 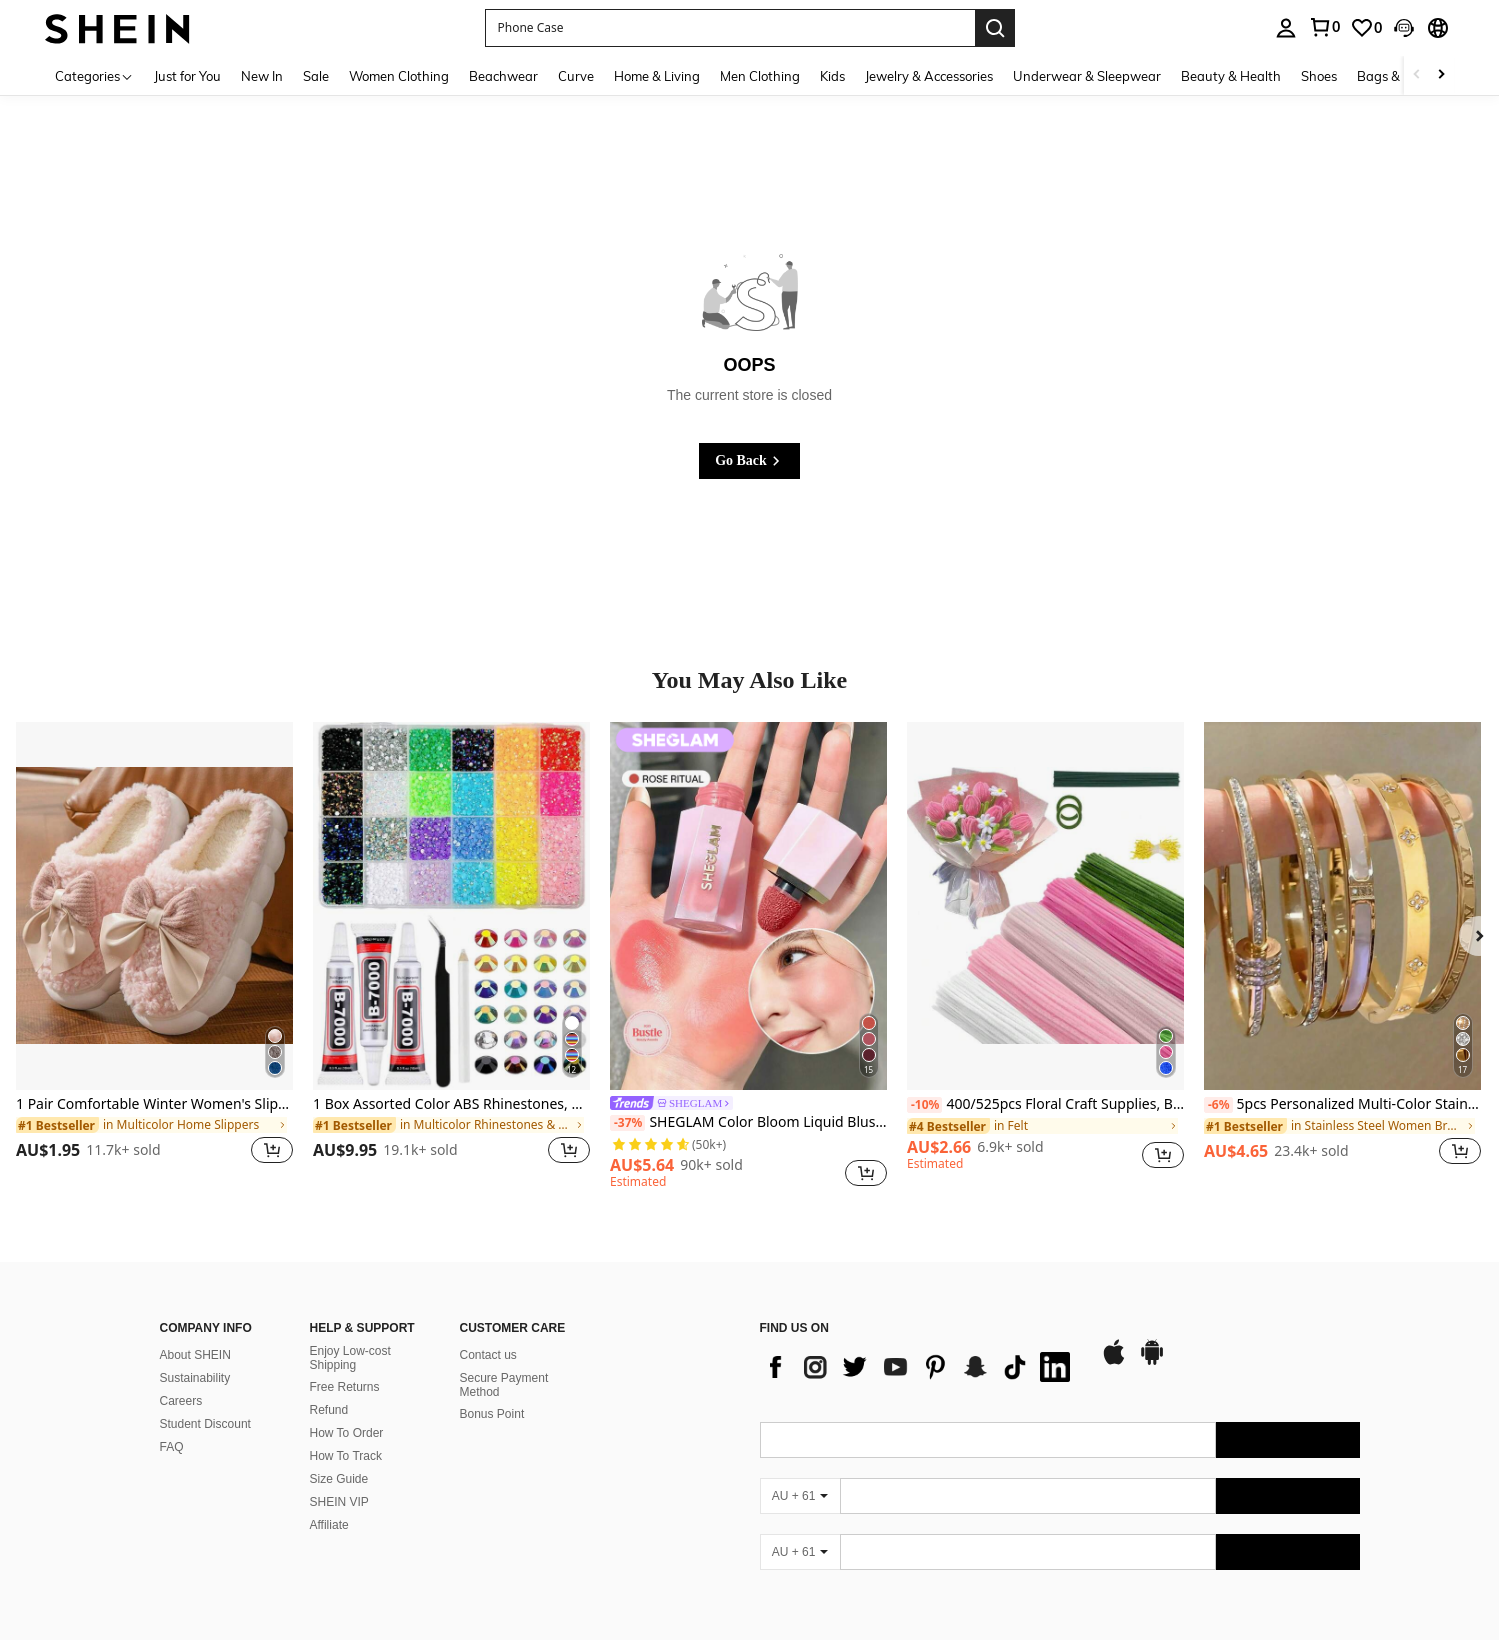 I want to click on New In [menuitem], so click(x=262, y=76).